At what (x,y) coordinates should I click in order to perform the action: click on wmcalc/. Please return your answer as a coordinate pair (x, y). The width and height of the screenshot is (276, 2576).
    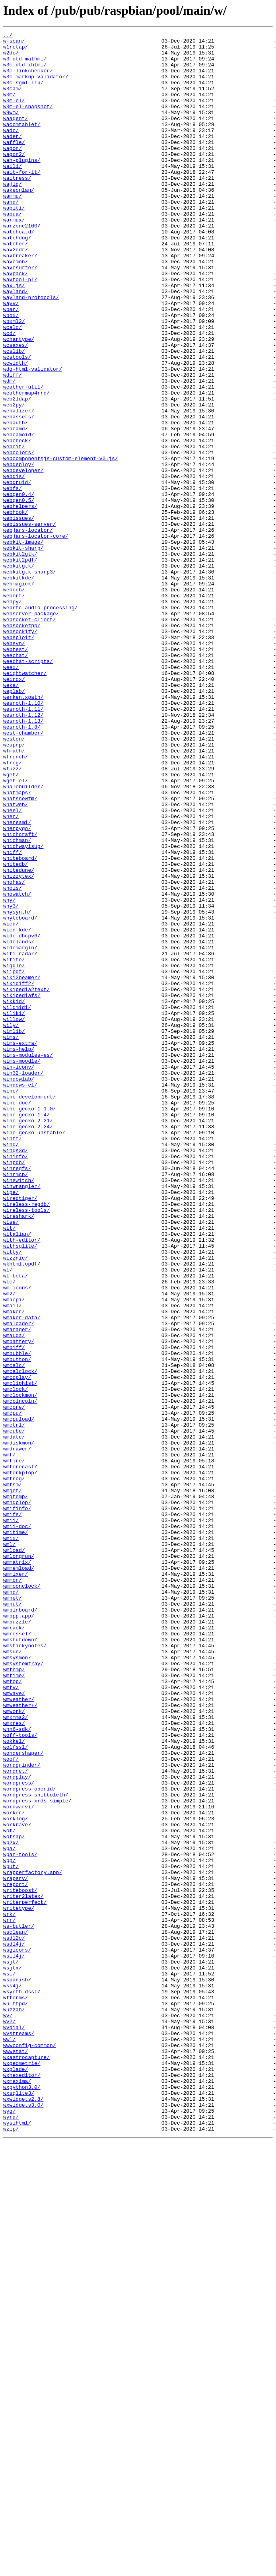
    Looking at the image, I should click on (14, 1632).